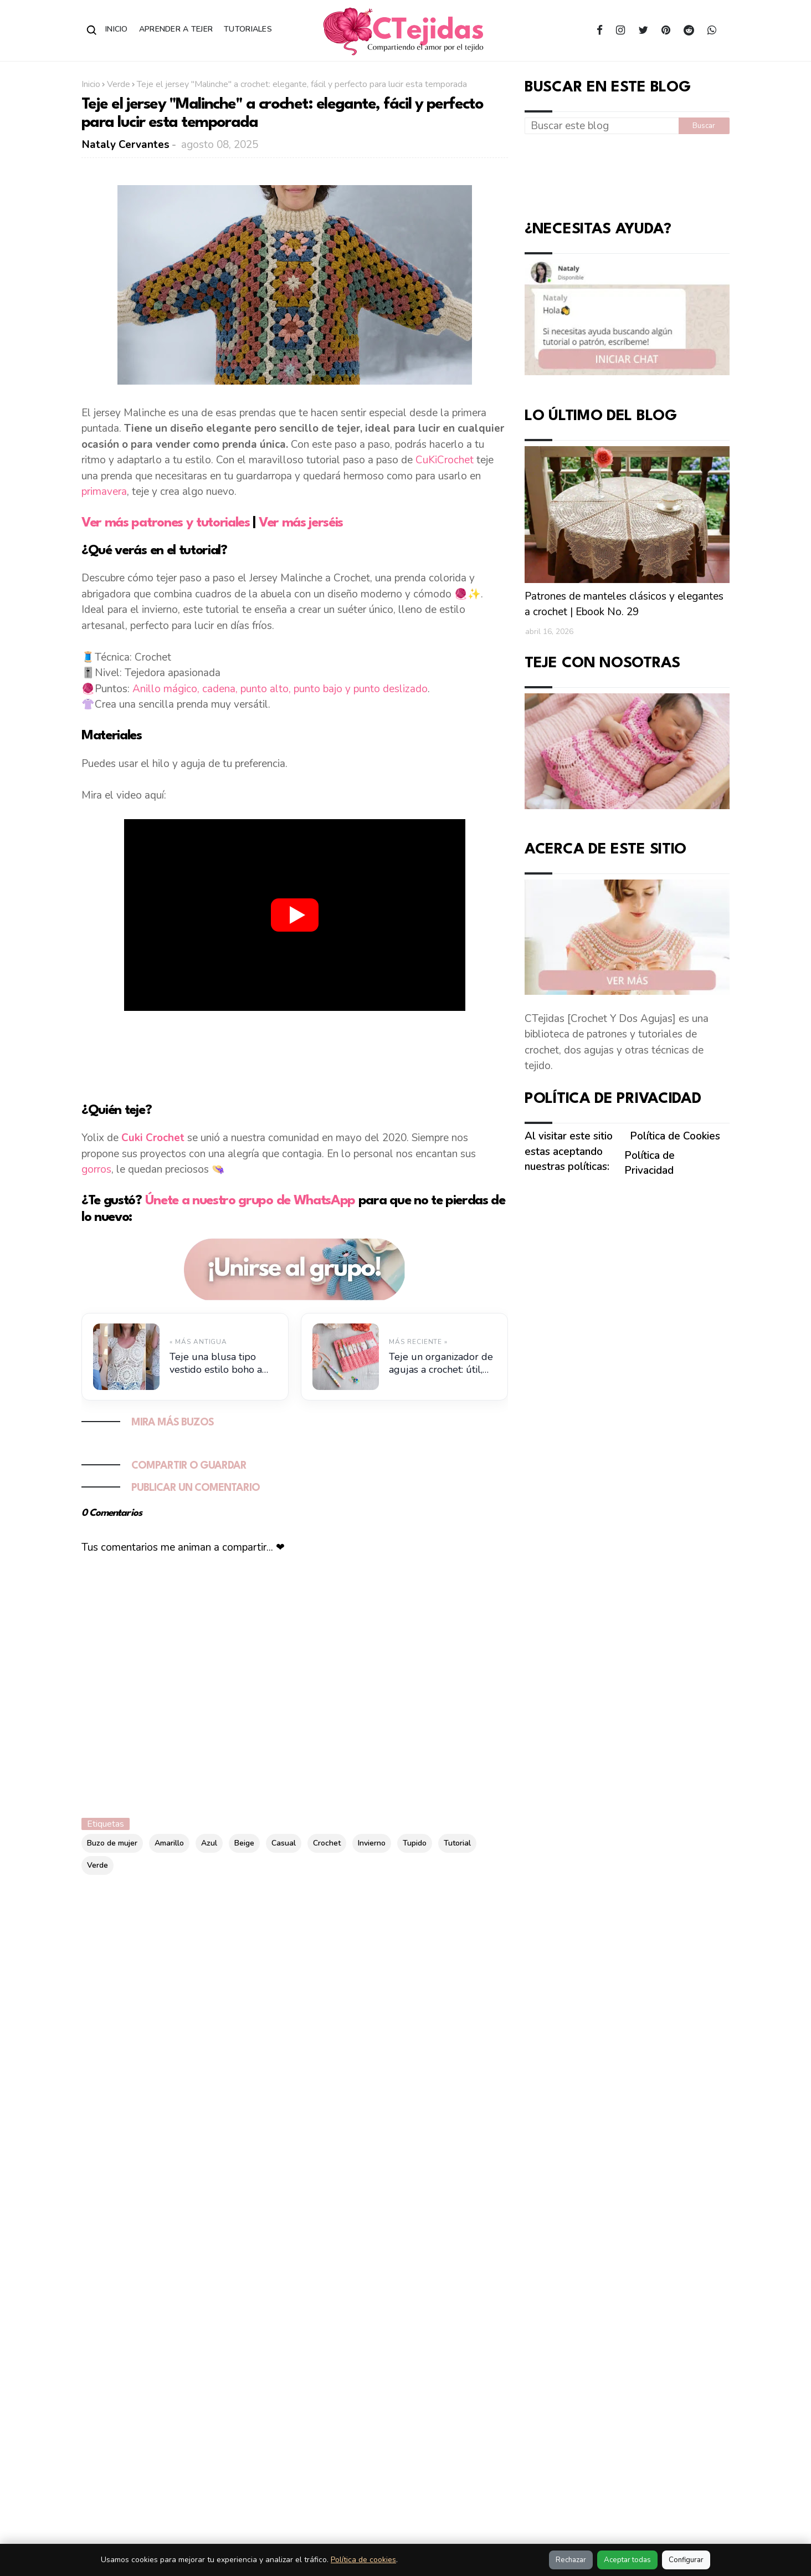 The width and height of the screenshot is (811, 2576). I want to click on Aceptar todas, so click(627, 2560).